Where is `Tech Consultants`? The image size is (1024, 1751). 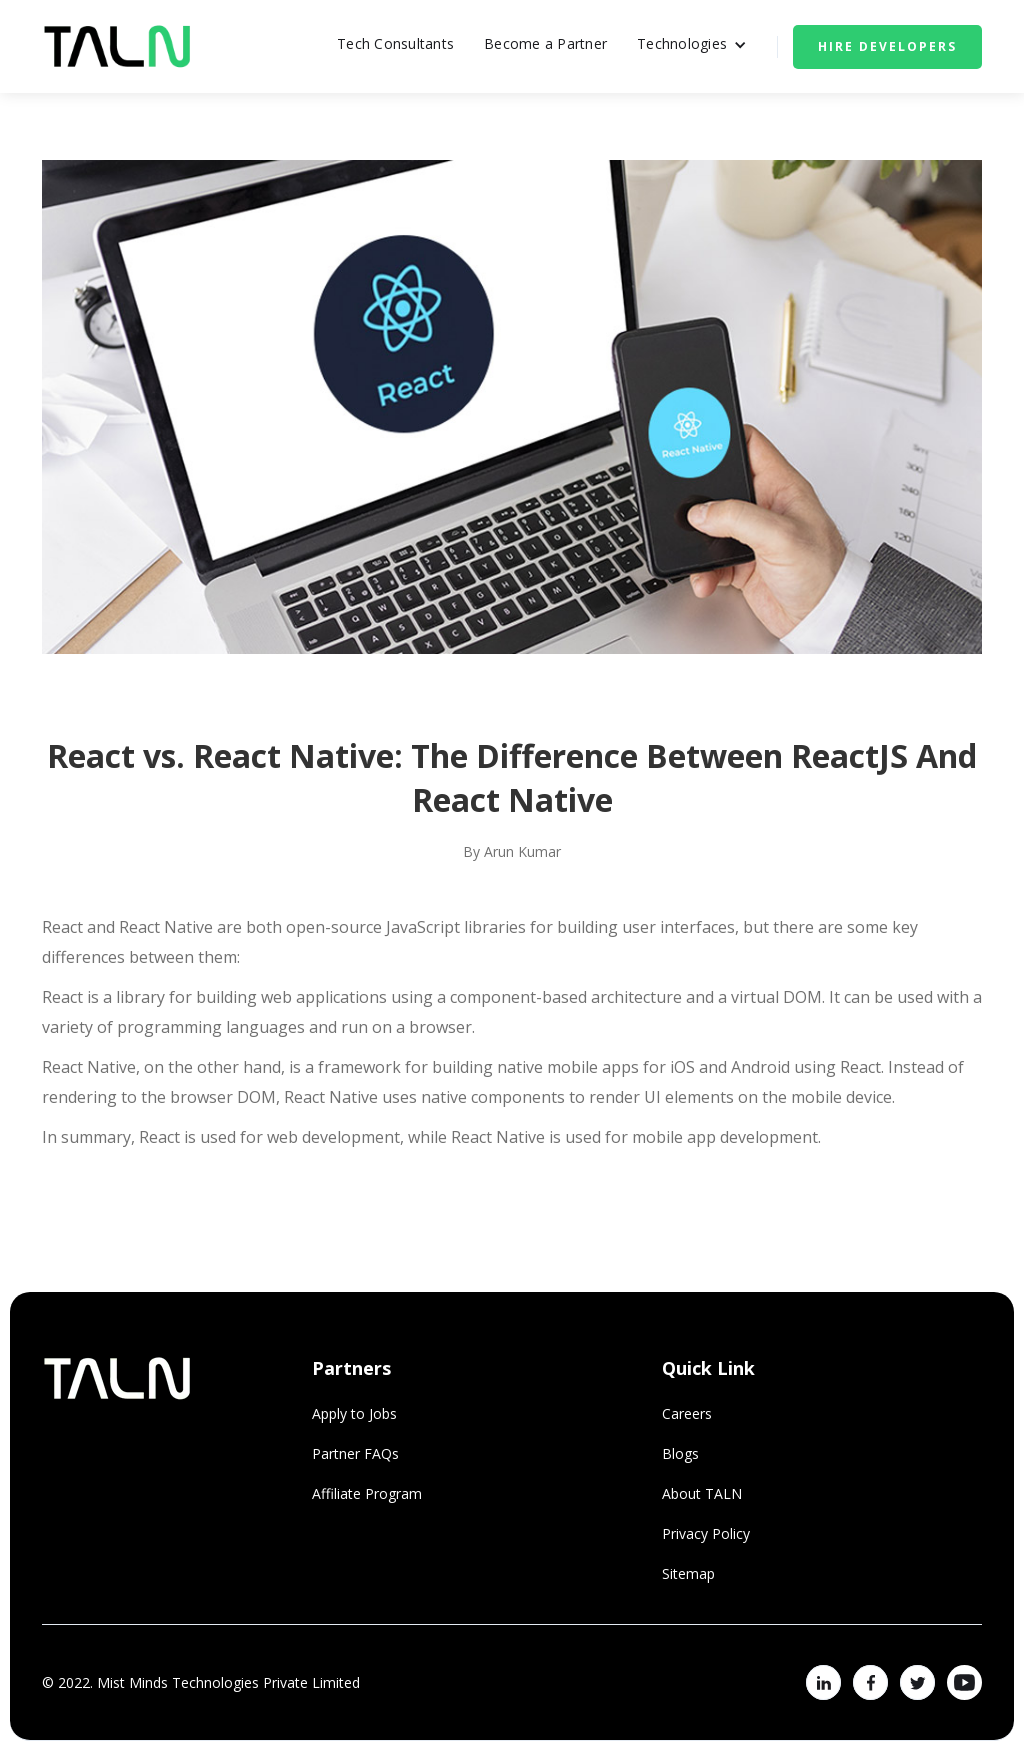 Tech Consultants is located at coordinates (395, 43).